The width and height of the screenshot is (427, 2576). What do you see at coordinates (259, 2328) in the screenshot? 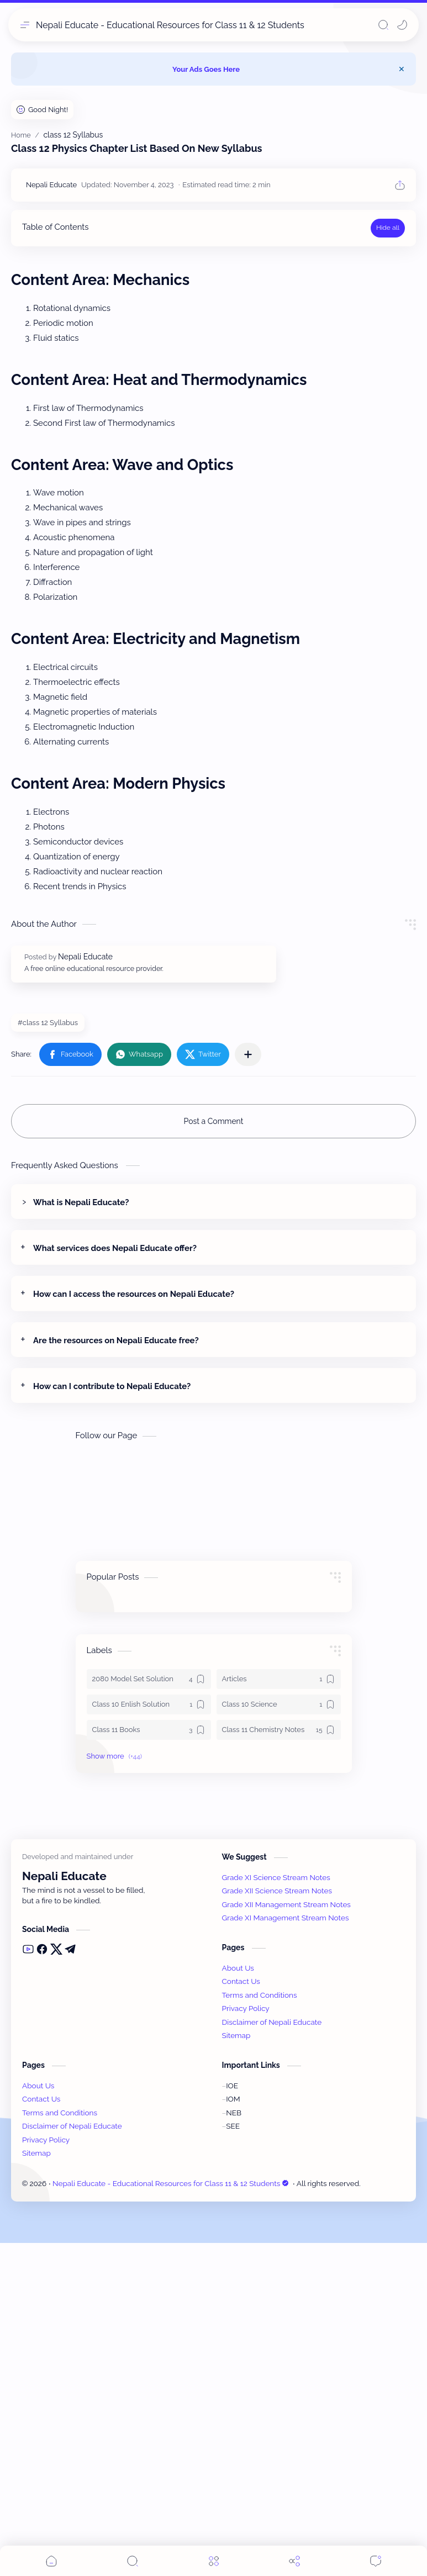
I see `Terms and Conditions` at bounding box center [259, 2328].